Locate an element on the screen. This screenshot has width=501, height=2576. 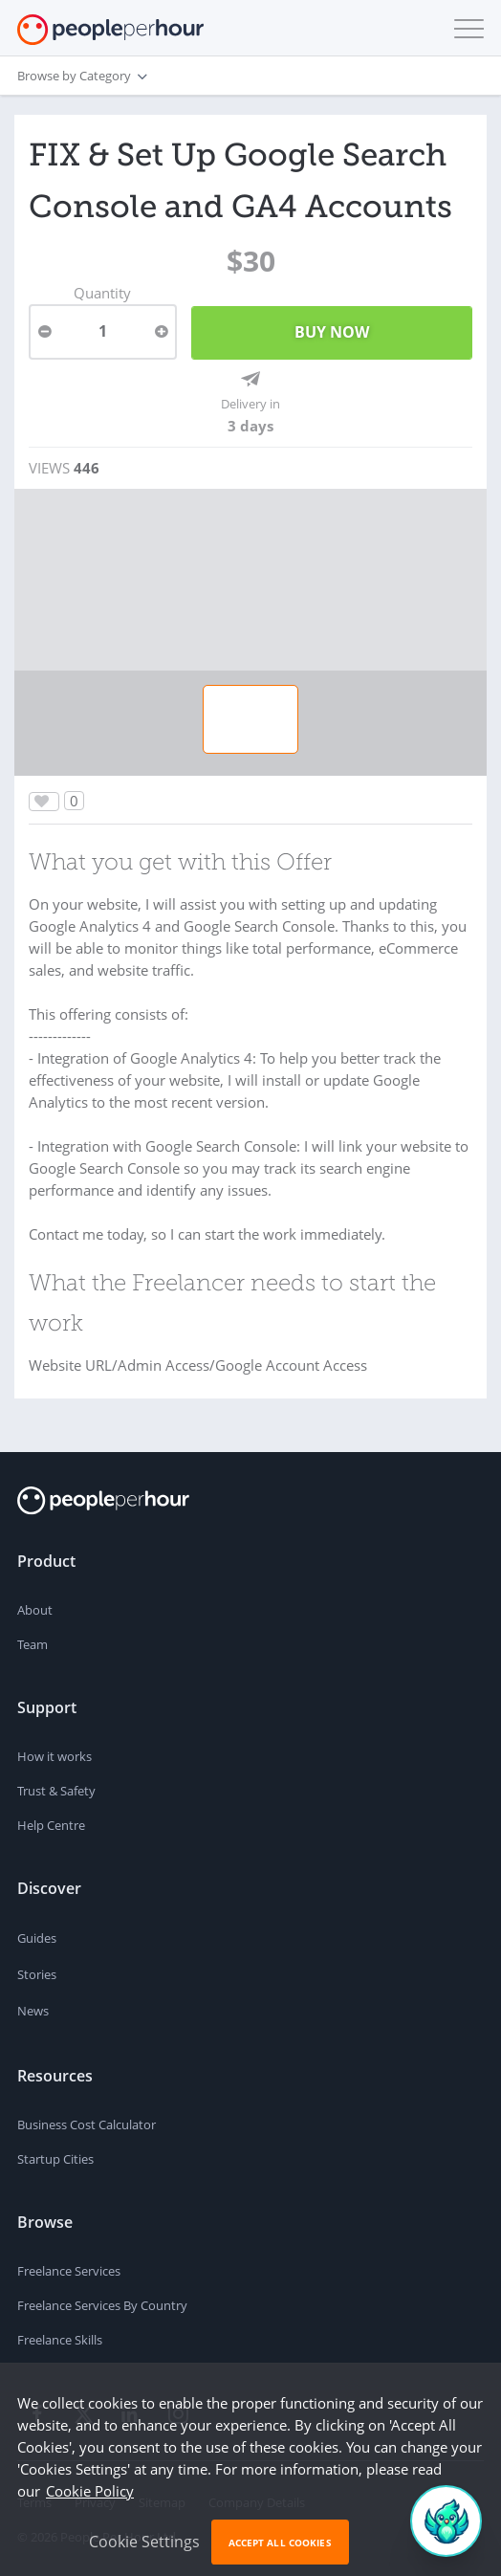
Startup Cities is located at coordinates (55, 2159).